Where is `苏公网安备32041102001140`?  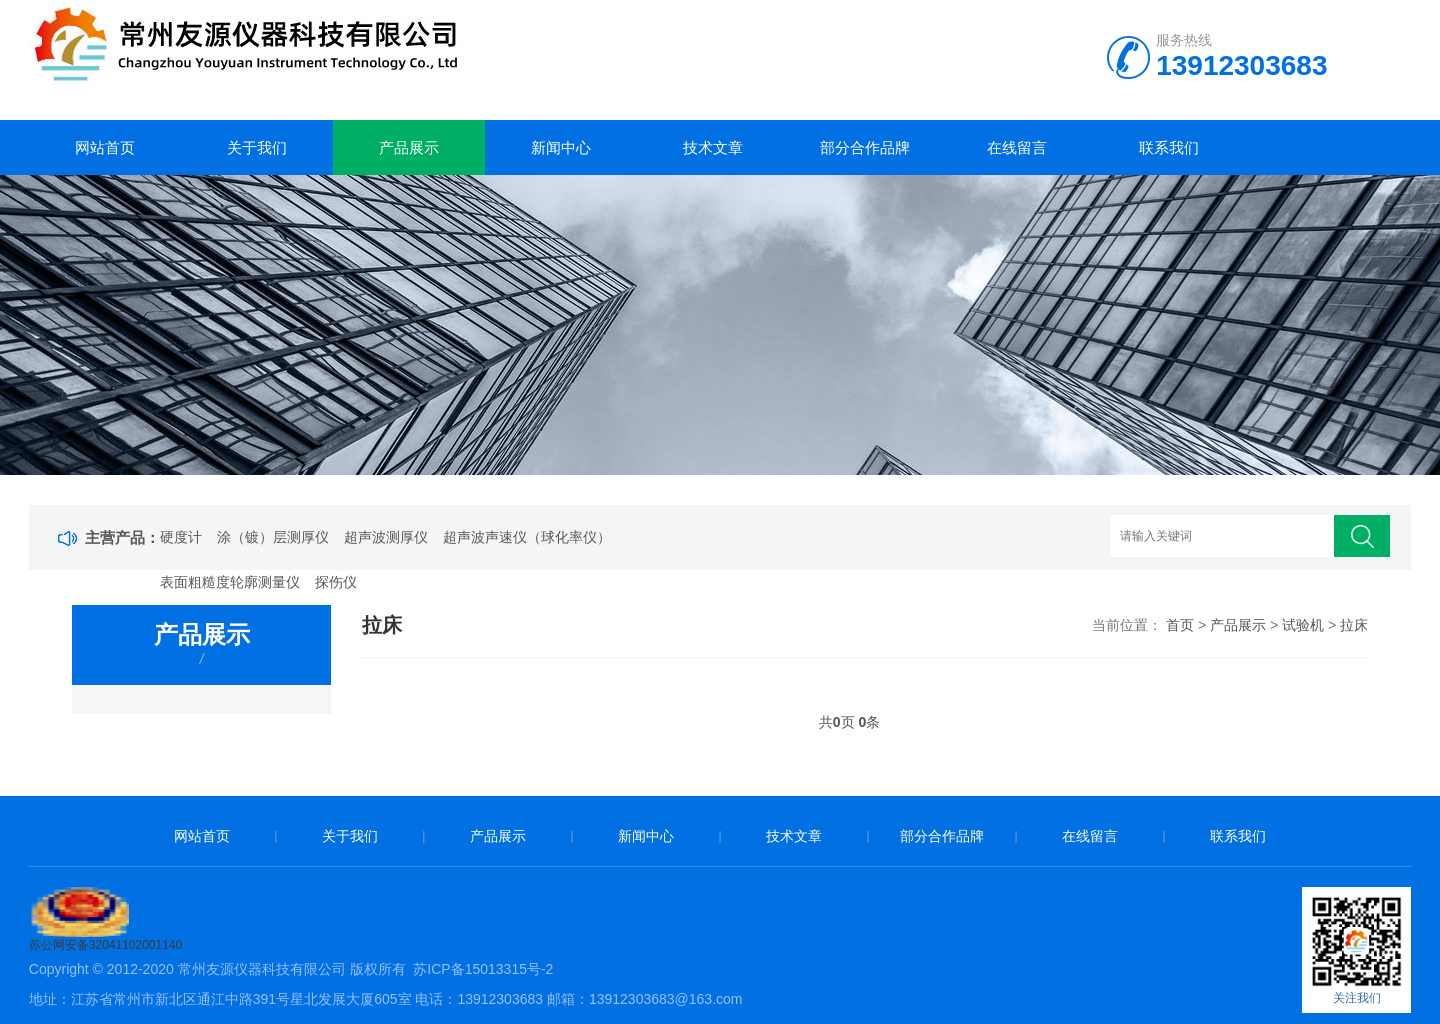 苏公网安备32041102001140 is located at coordinates (105, 945).